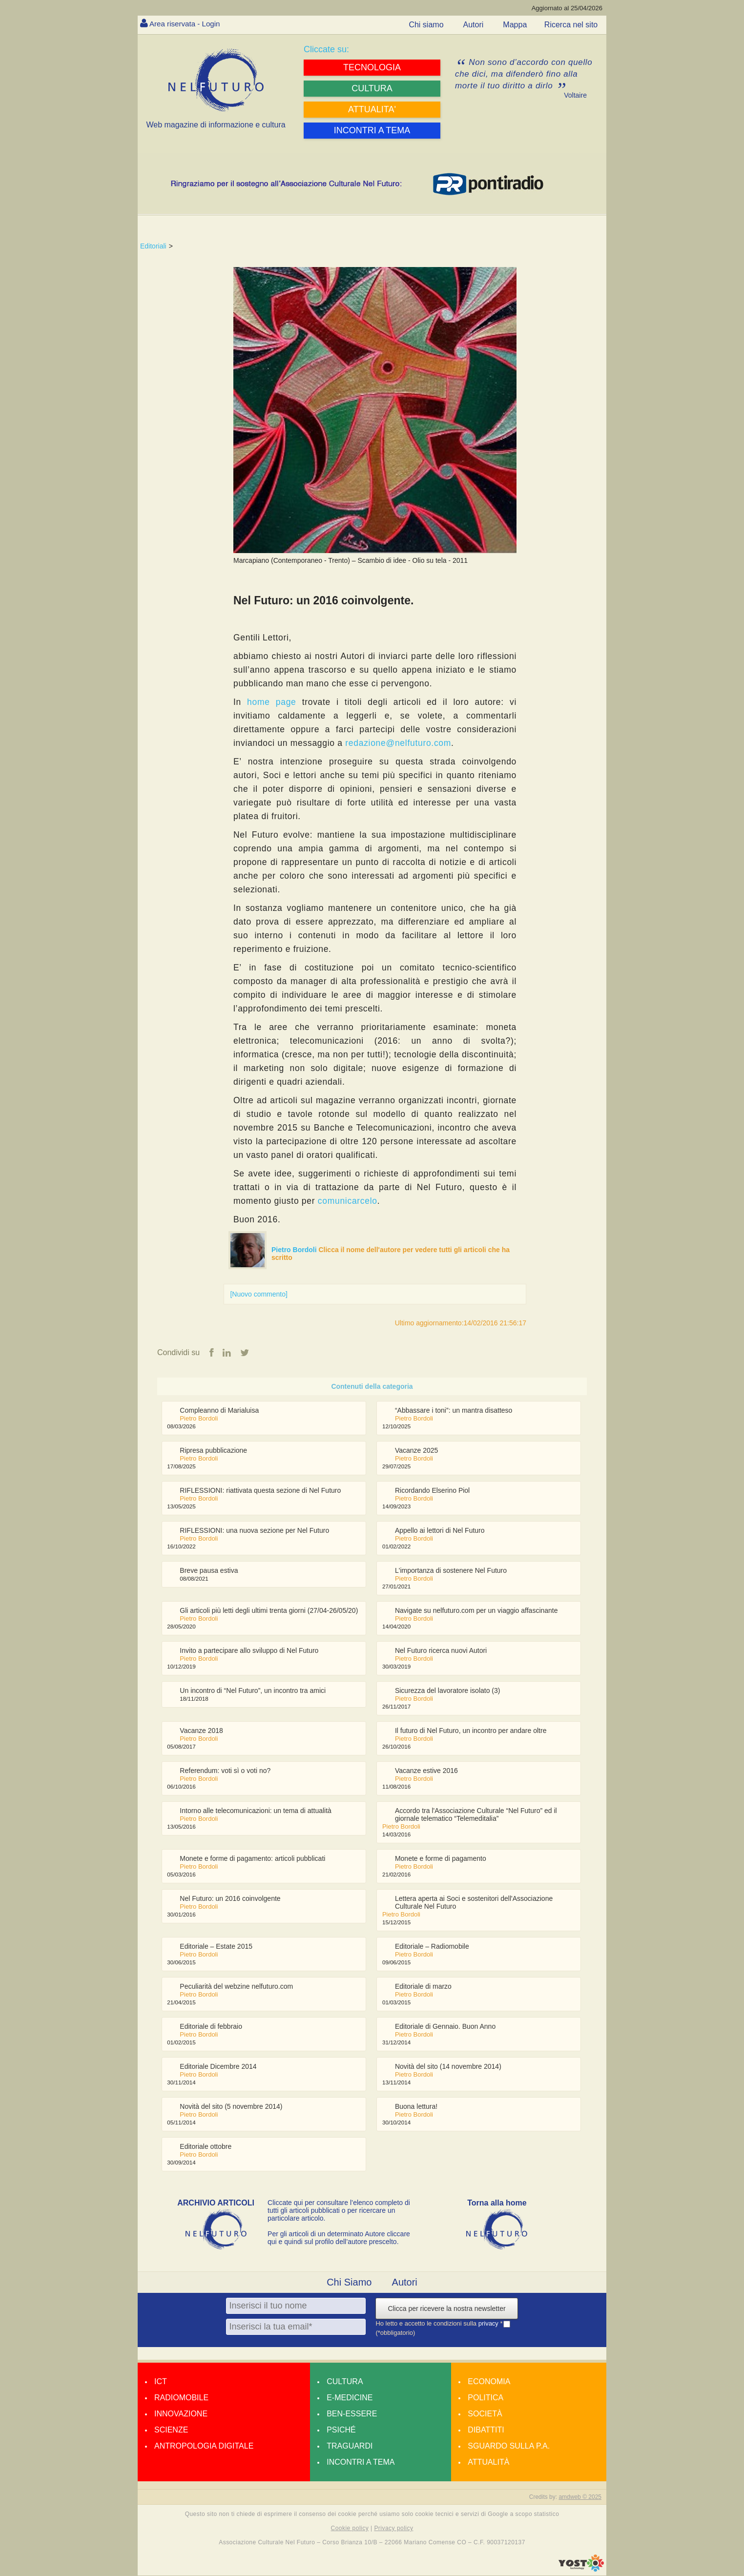 This screenshot has height=2576, width=744. I want to click on Area riservata - Login, so click(186, 24).